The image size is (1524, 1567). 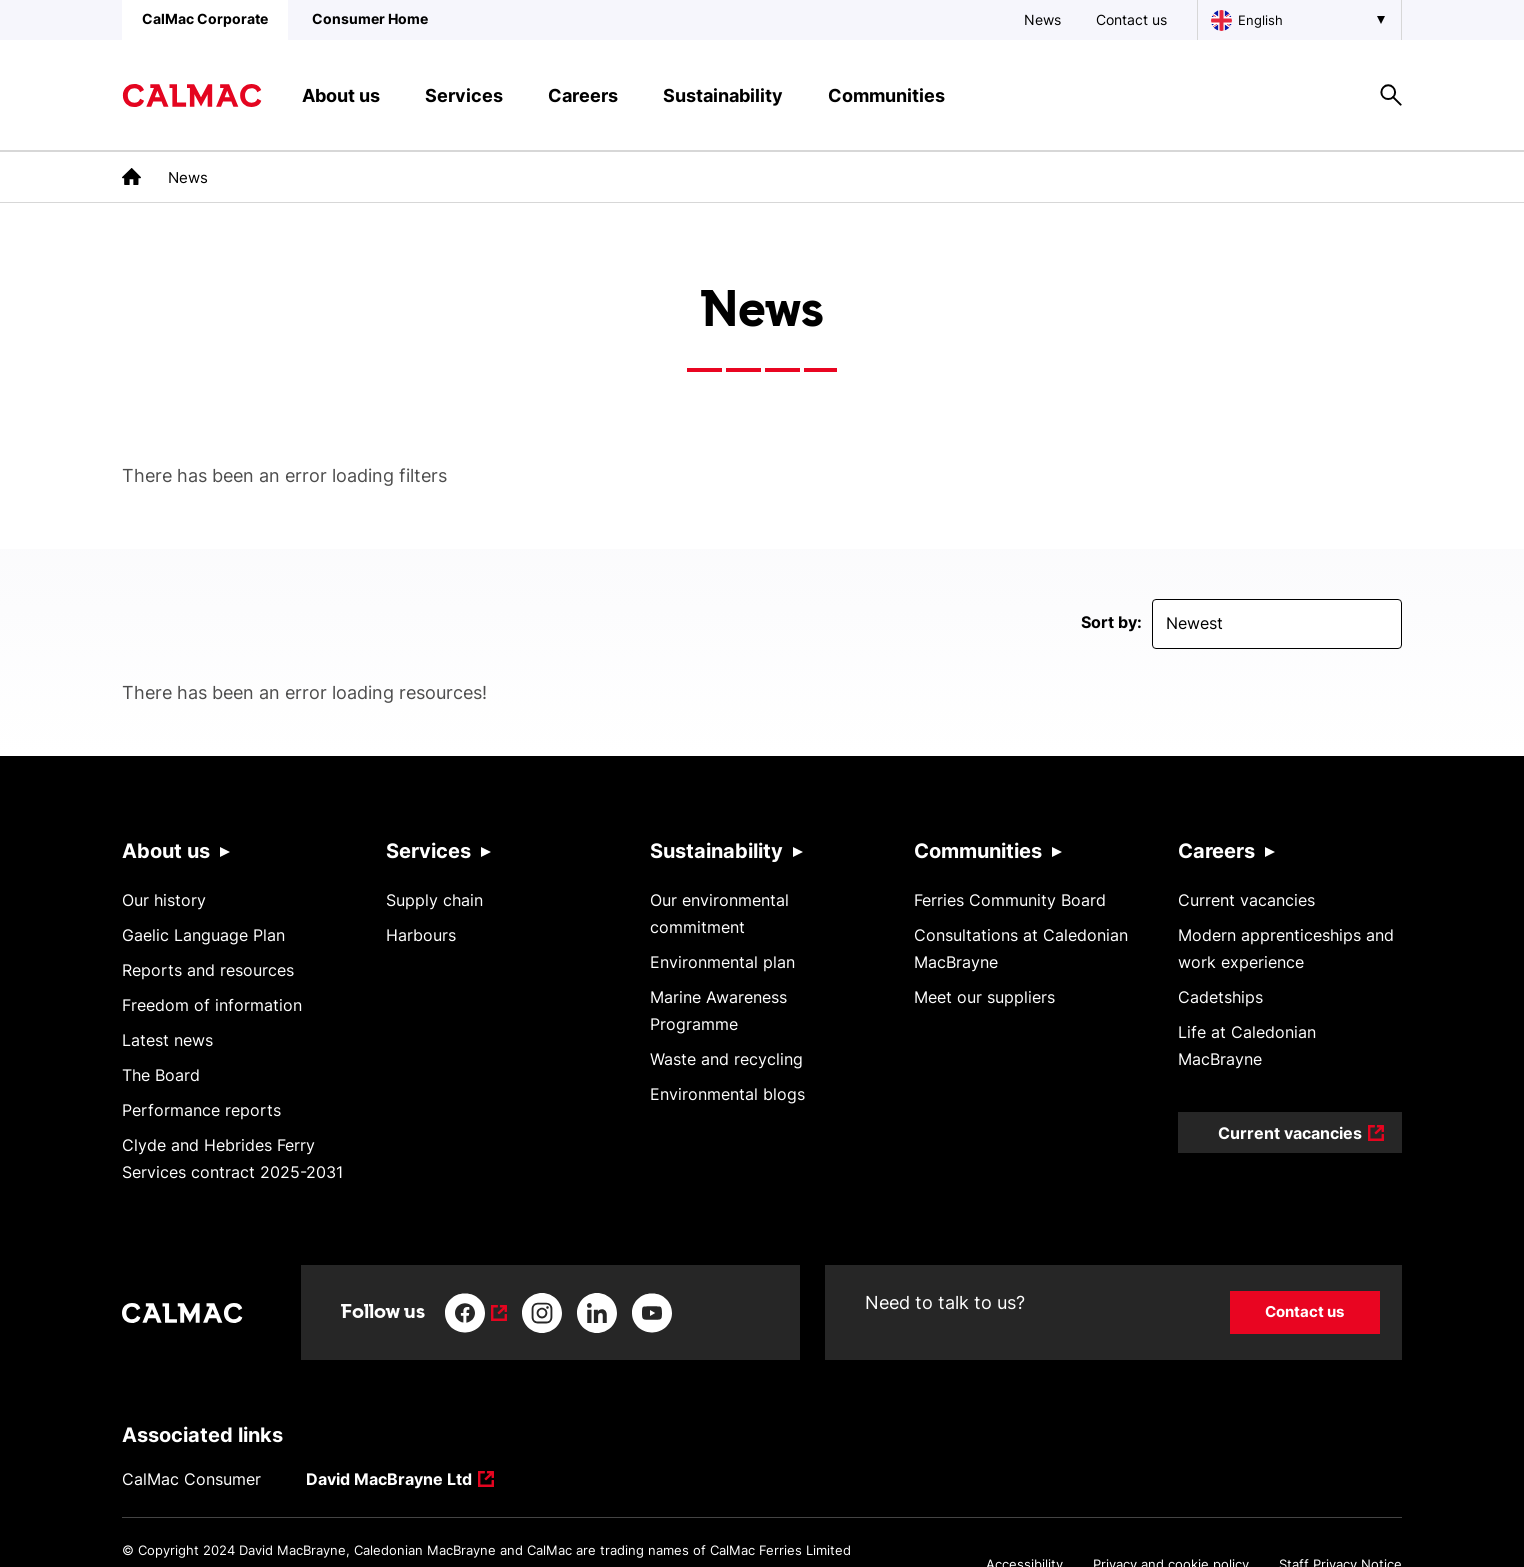 What do you see at coordinates (1042, 19) in the screenshot?
I see `News` at bounding box center [1042, 19].